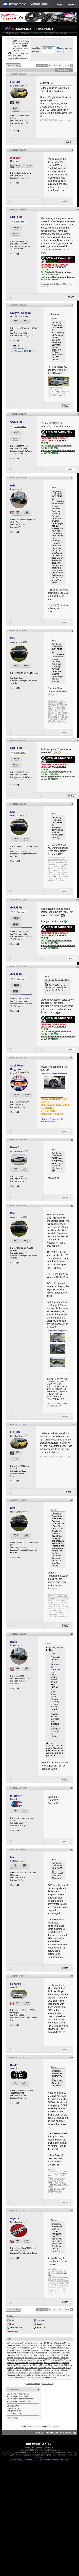 The image size is (79, 2576). Describe the element at coordinates (36, 2375) in the screenshot. I see `bmw m4 redline` at that location.